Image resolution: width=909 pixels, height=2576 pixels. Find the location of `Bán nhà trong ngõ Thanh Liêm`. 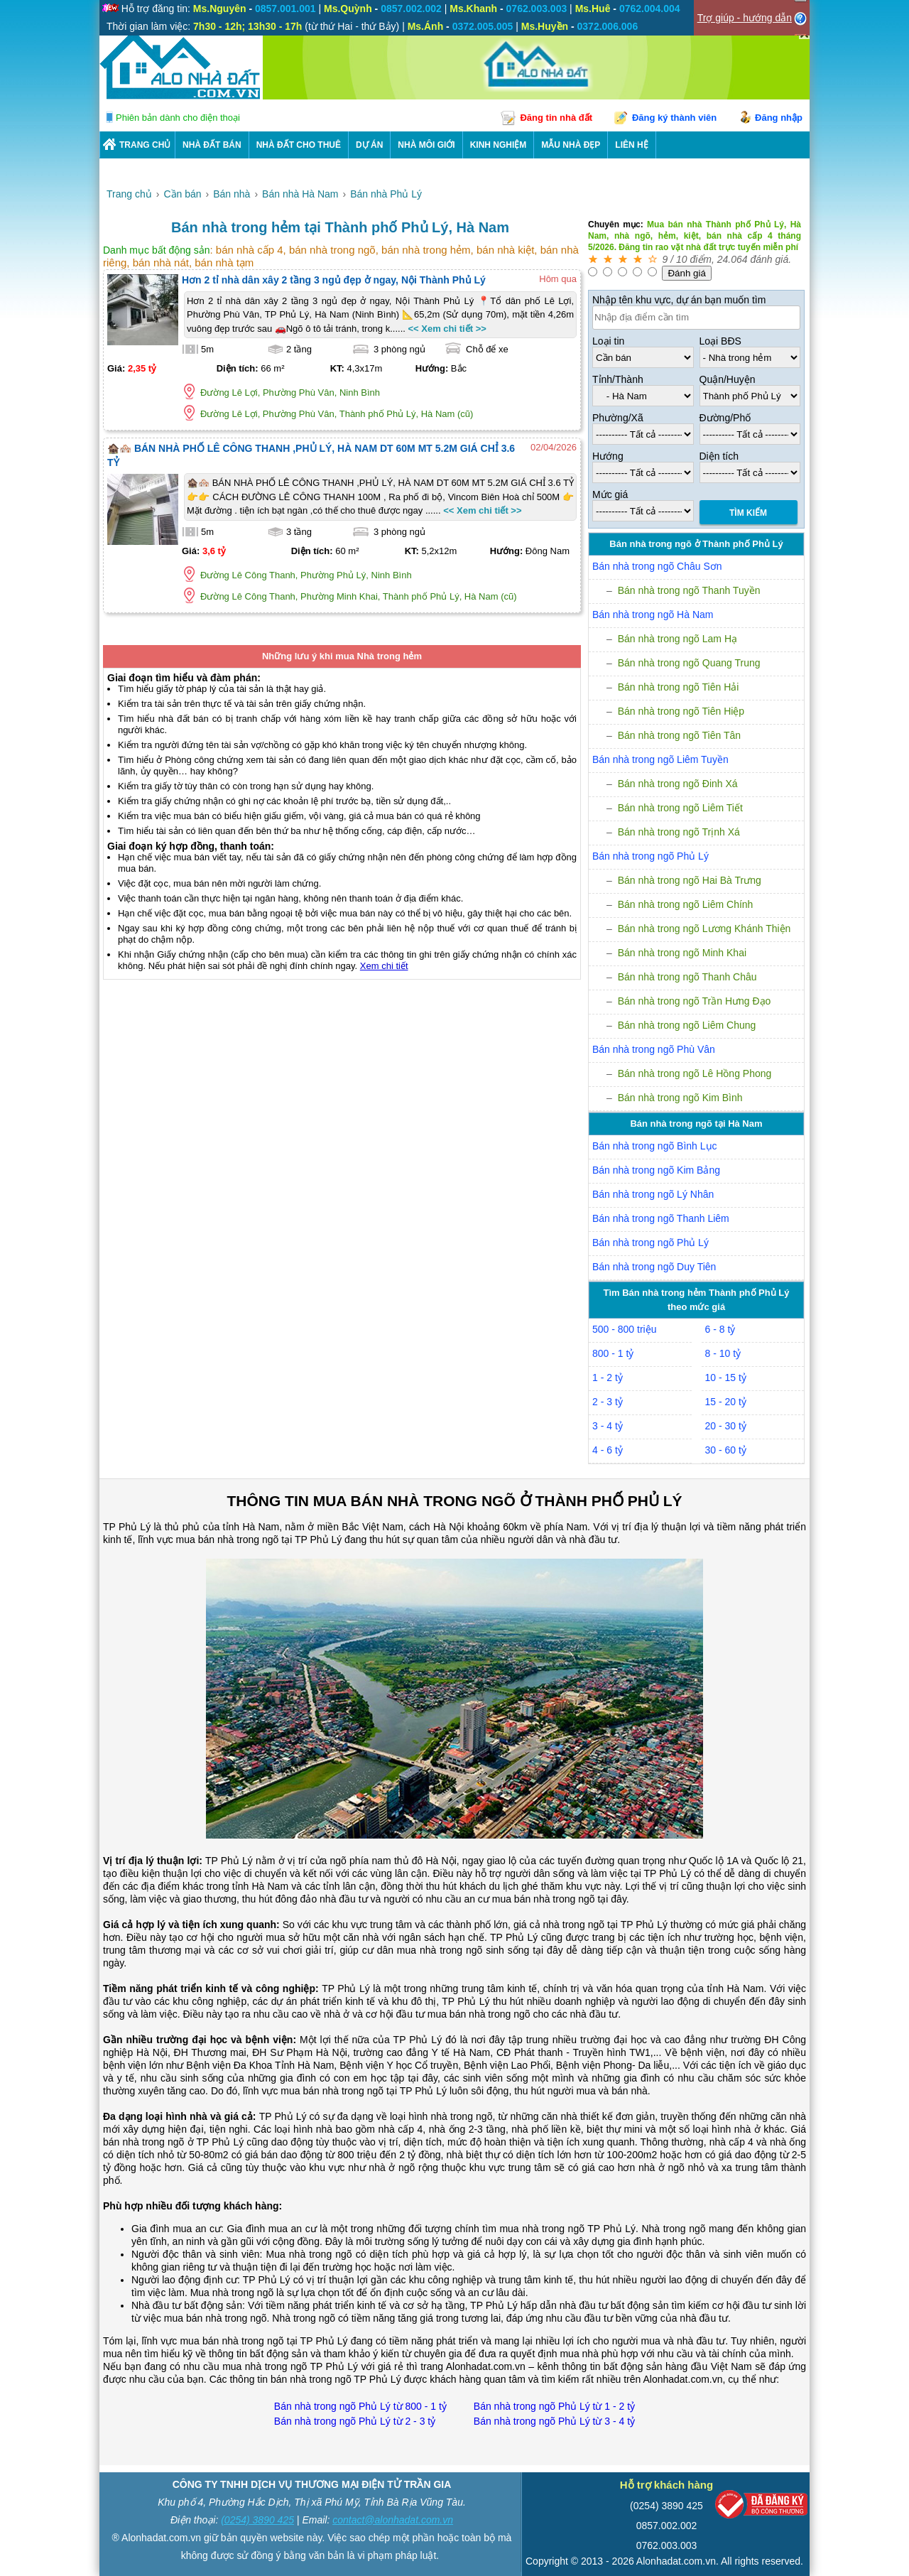

Bán nhà trong ngõ Thanh Liêm is located at coordinates (660, 1218).